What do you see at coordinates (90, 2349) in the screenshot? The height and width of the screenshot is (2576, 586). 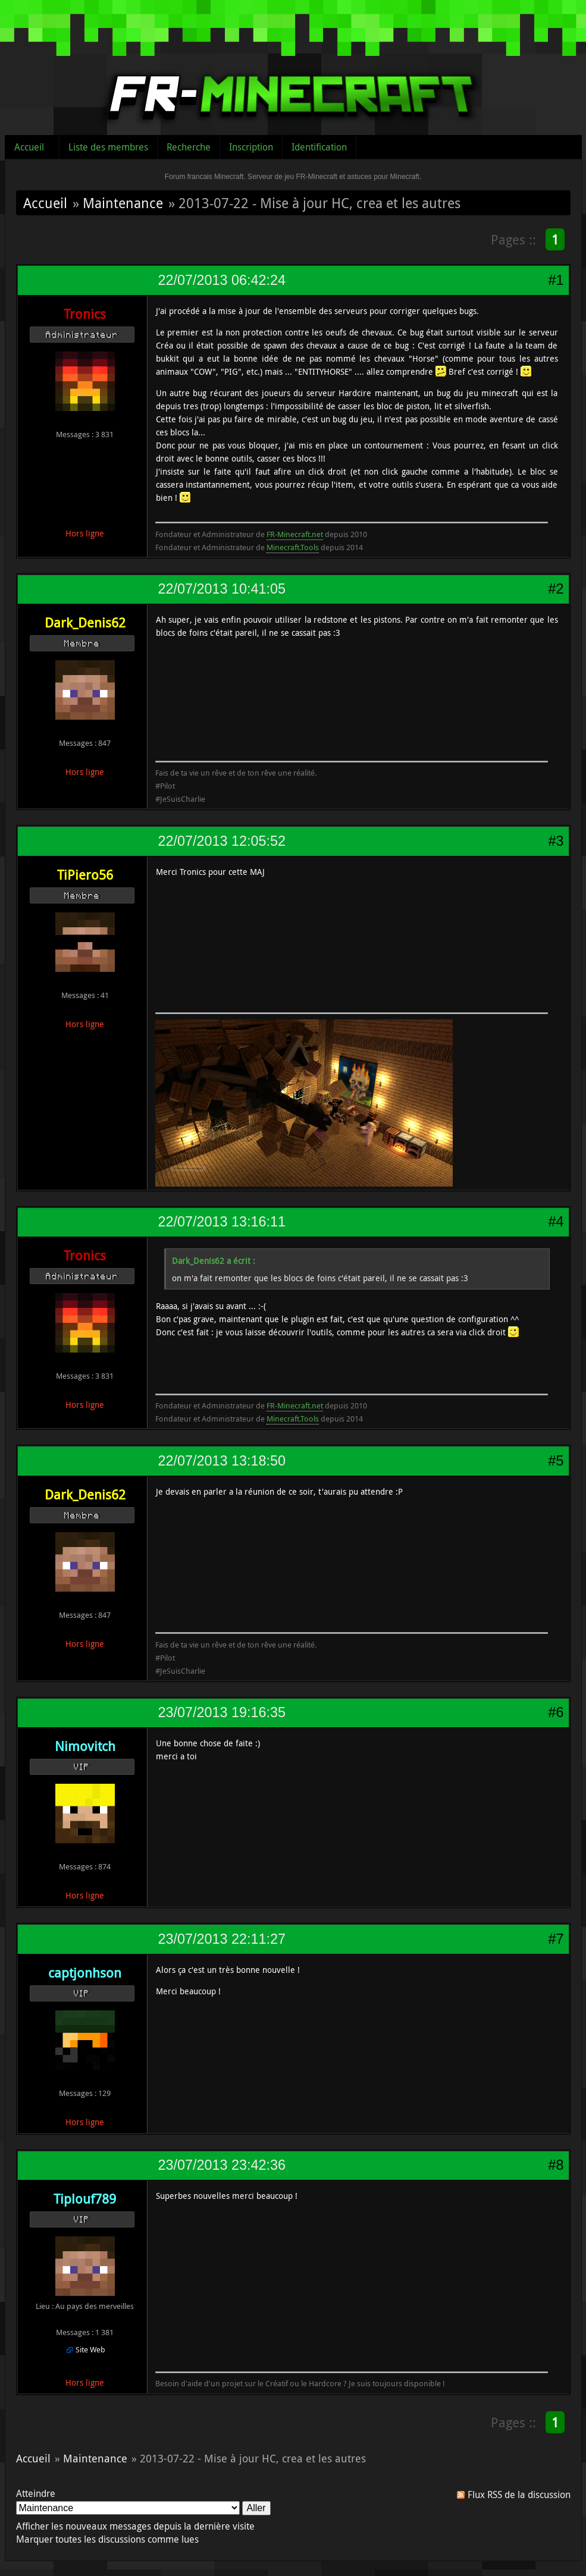 I see `Site Web` at bounding box center [90, 2349].